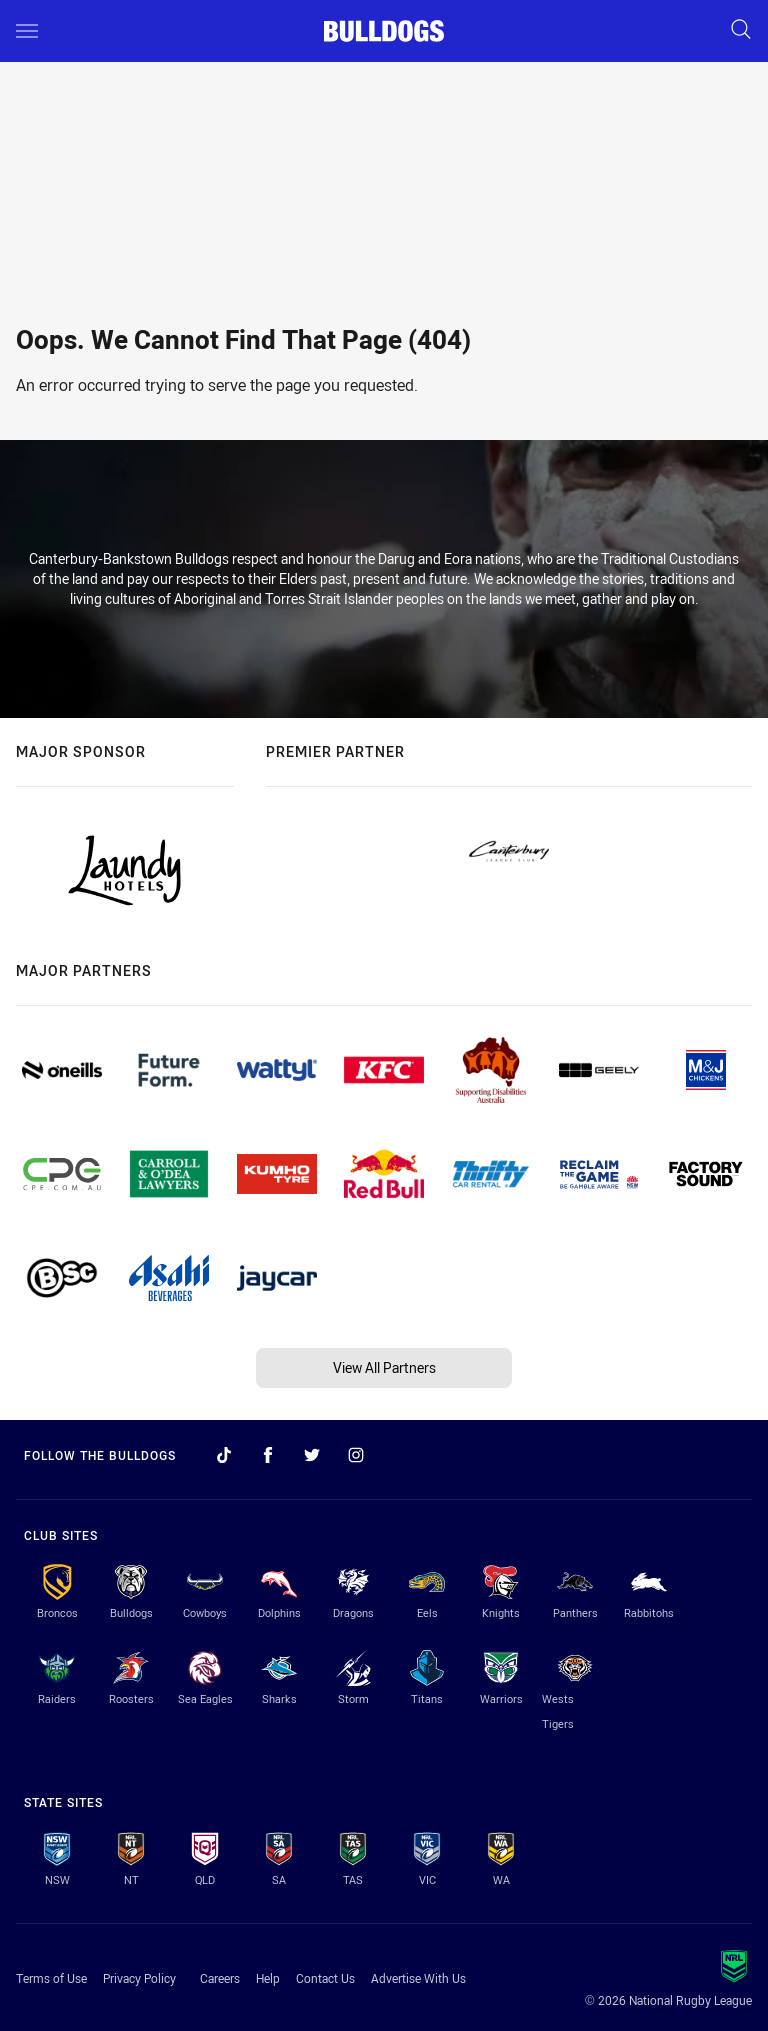 The image size is (768, 2031). I want to click on [Follow on Instagram], so click(356, 1455).